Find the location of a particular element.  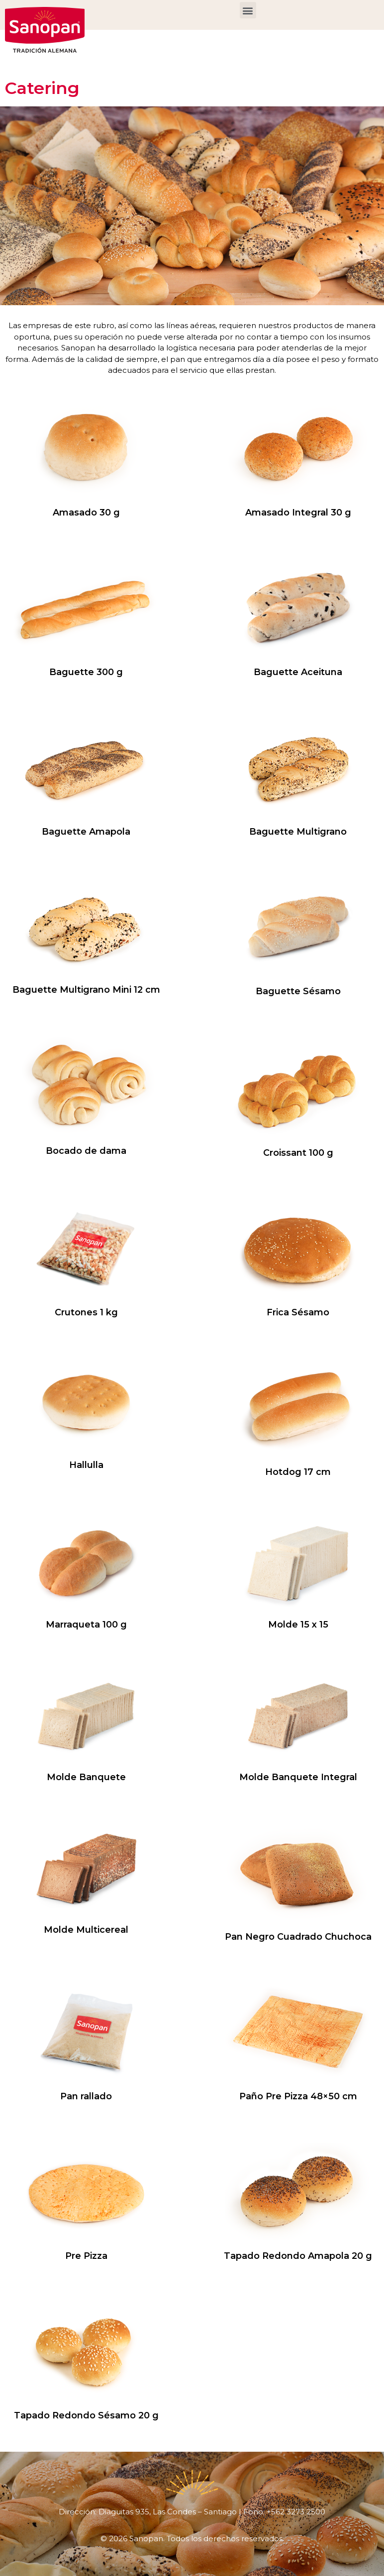

Crutones 1 kg is located at coordinates (86, 1312).